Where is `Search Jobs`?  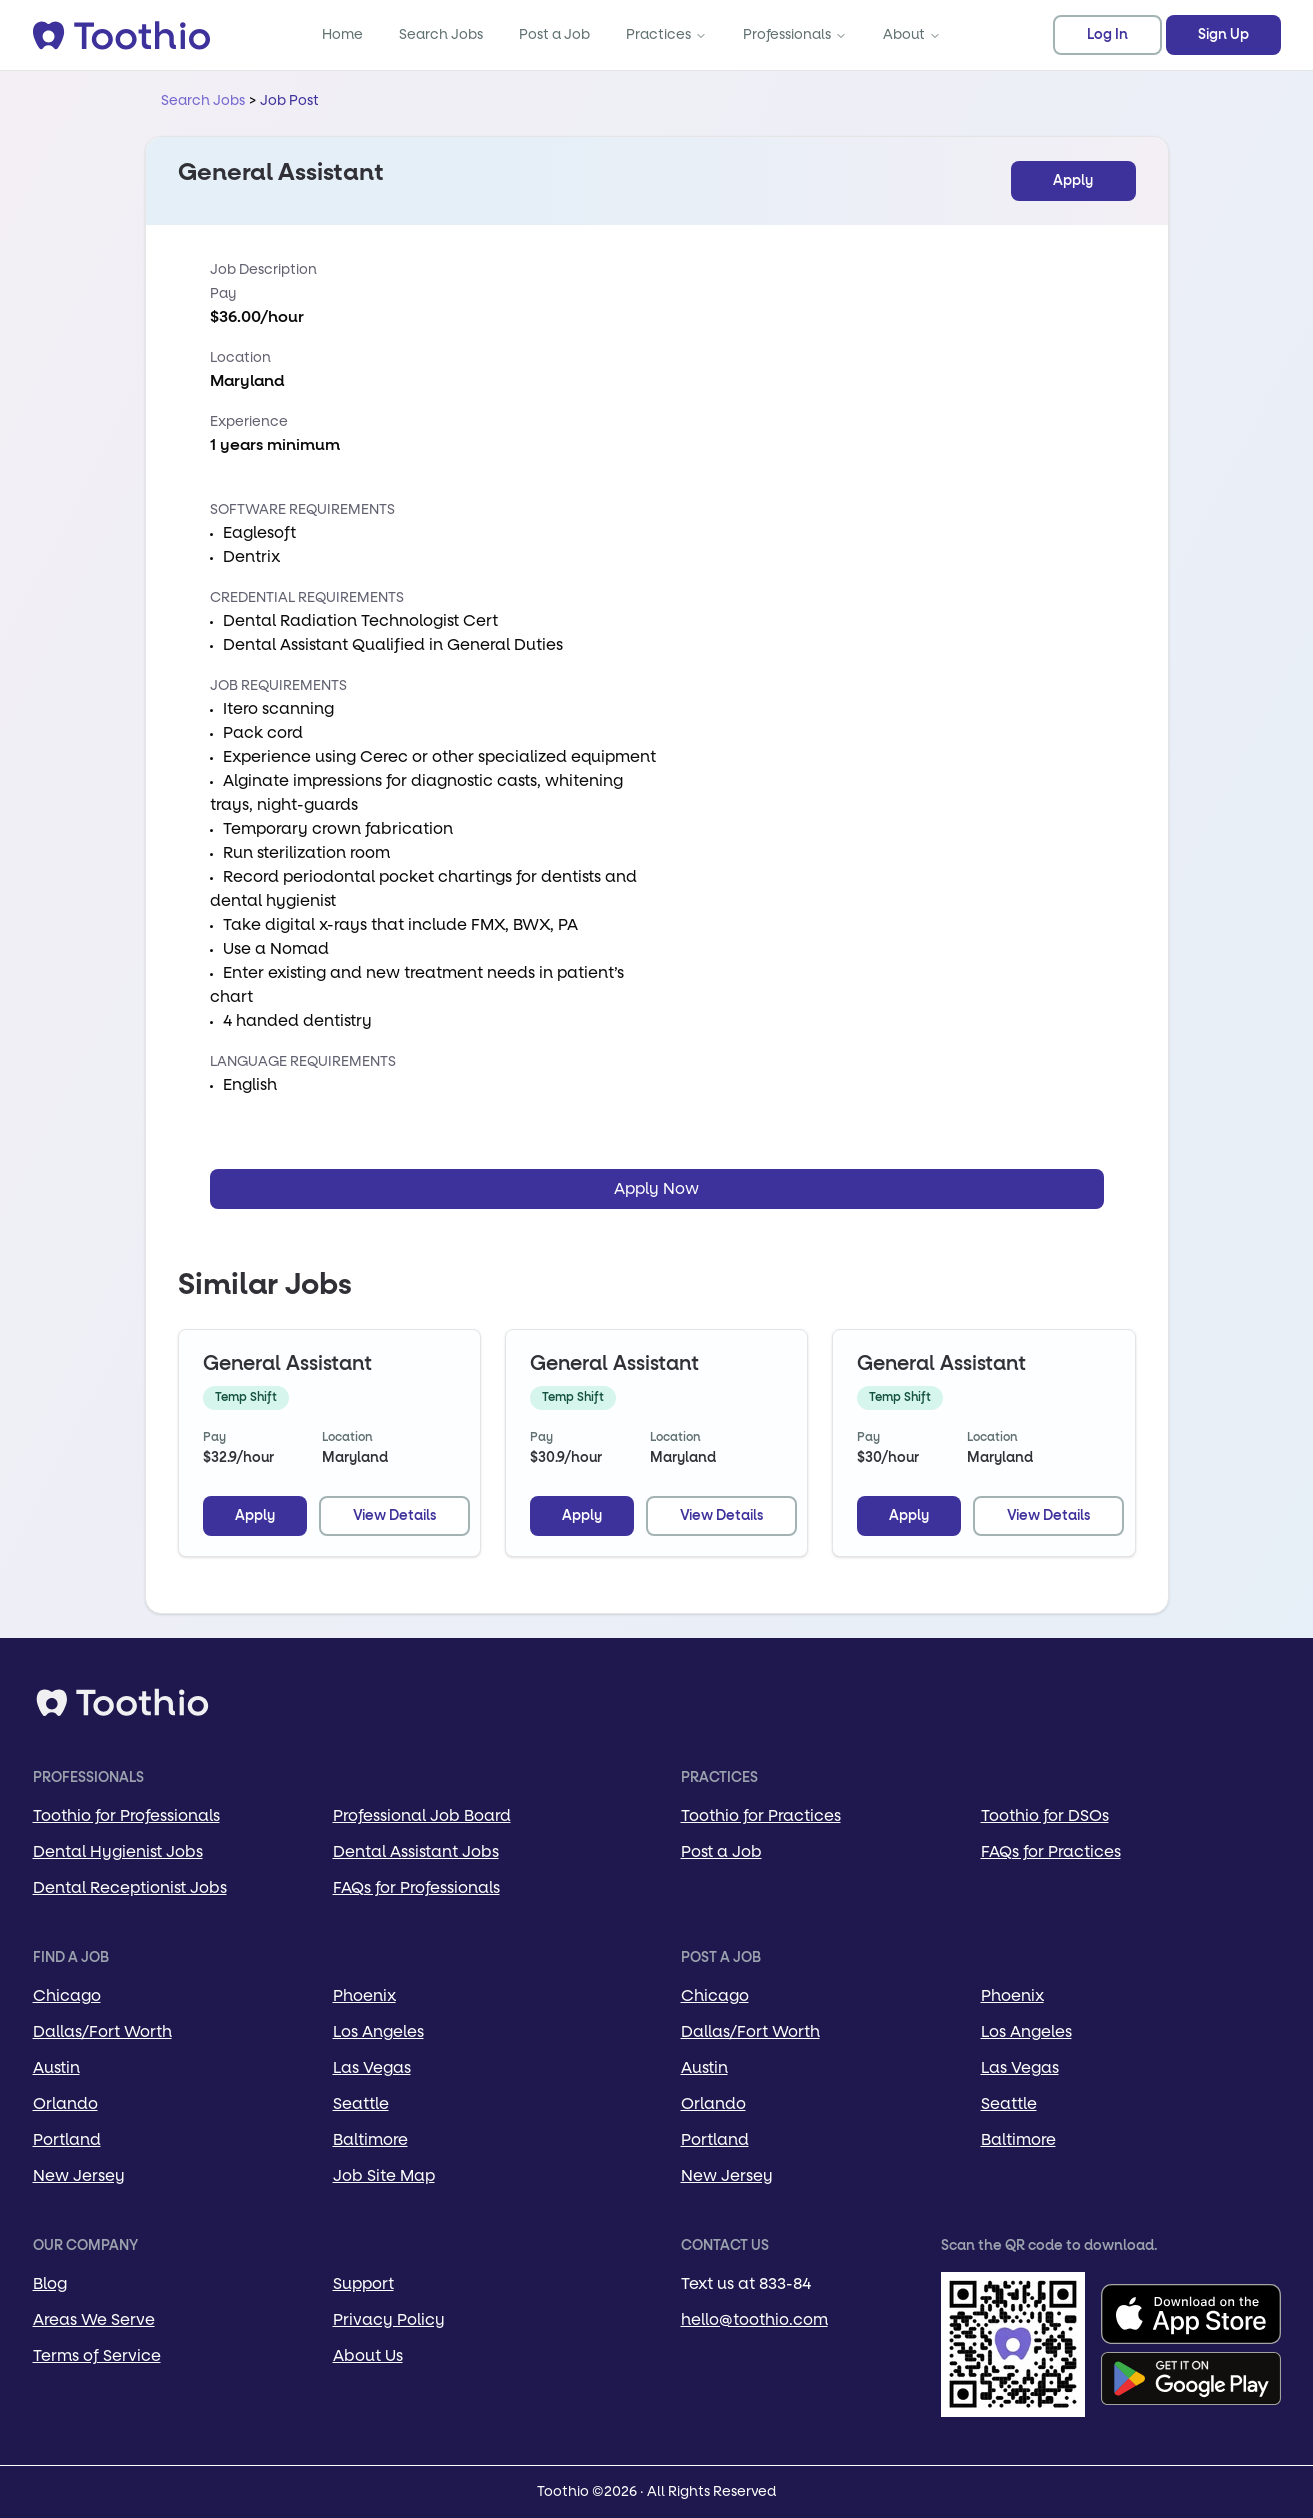 Search Jobs is located at coordinates (441, 34).